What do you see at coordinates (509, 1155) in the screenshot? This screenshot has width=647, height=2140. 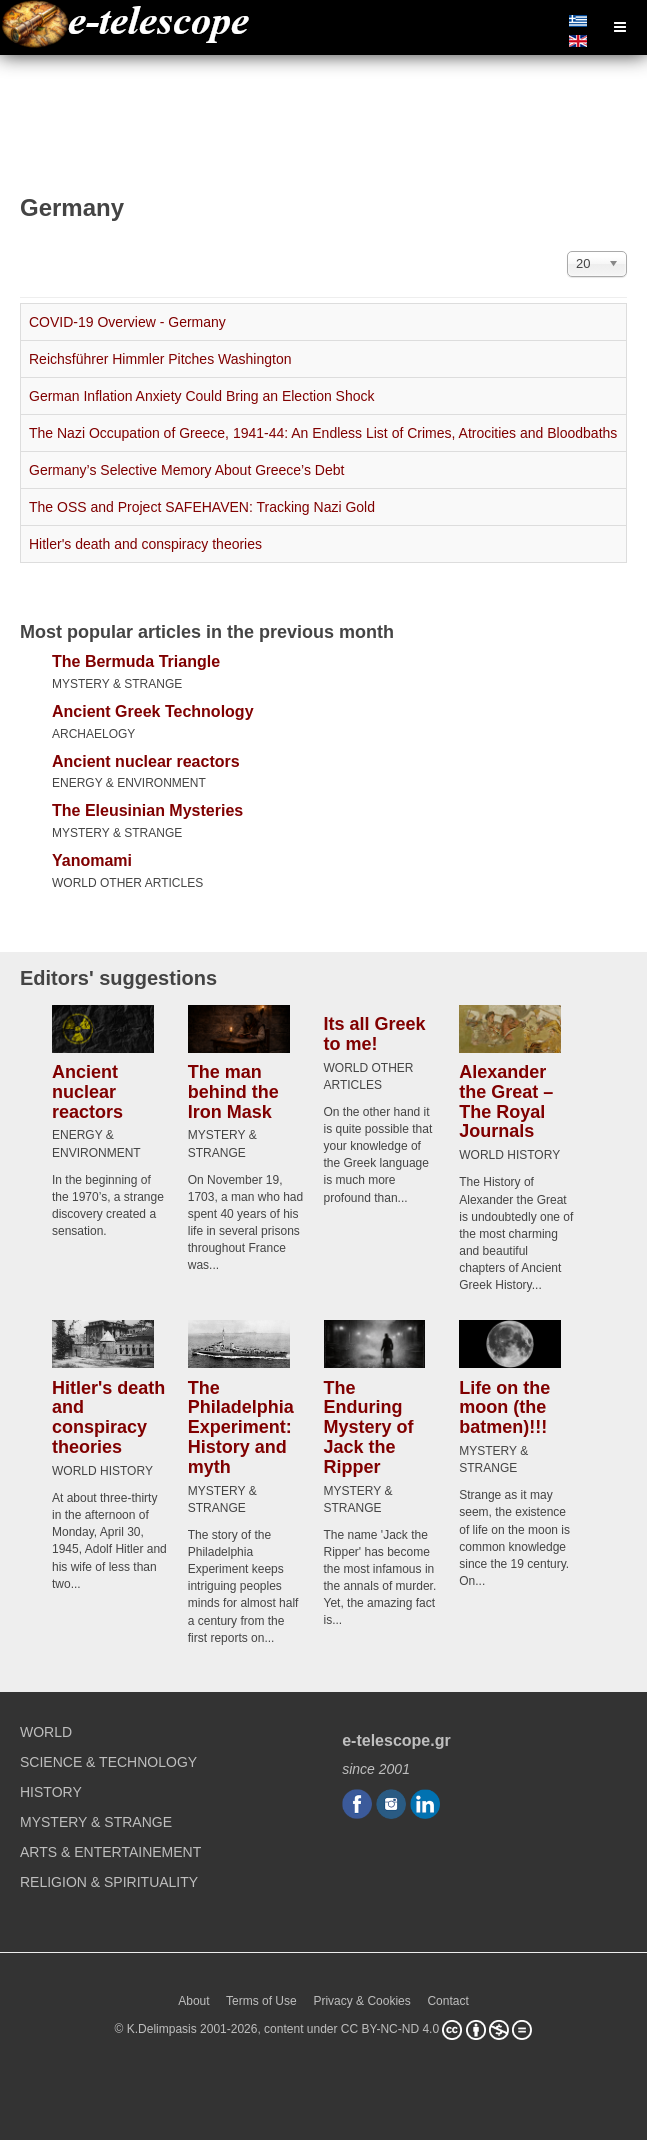 I see `WORLD HISTORY` at bounding box center [509, 1155].